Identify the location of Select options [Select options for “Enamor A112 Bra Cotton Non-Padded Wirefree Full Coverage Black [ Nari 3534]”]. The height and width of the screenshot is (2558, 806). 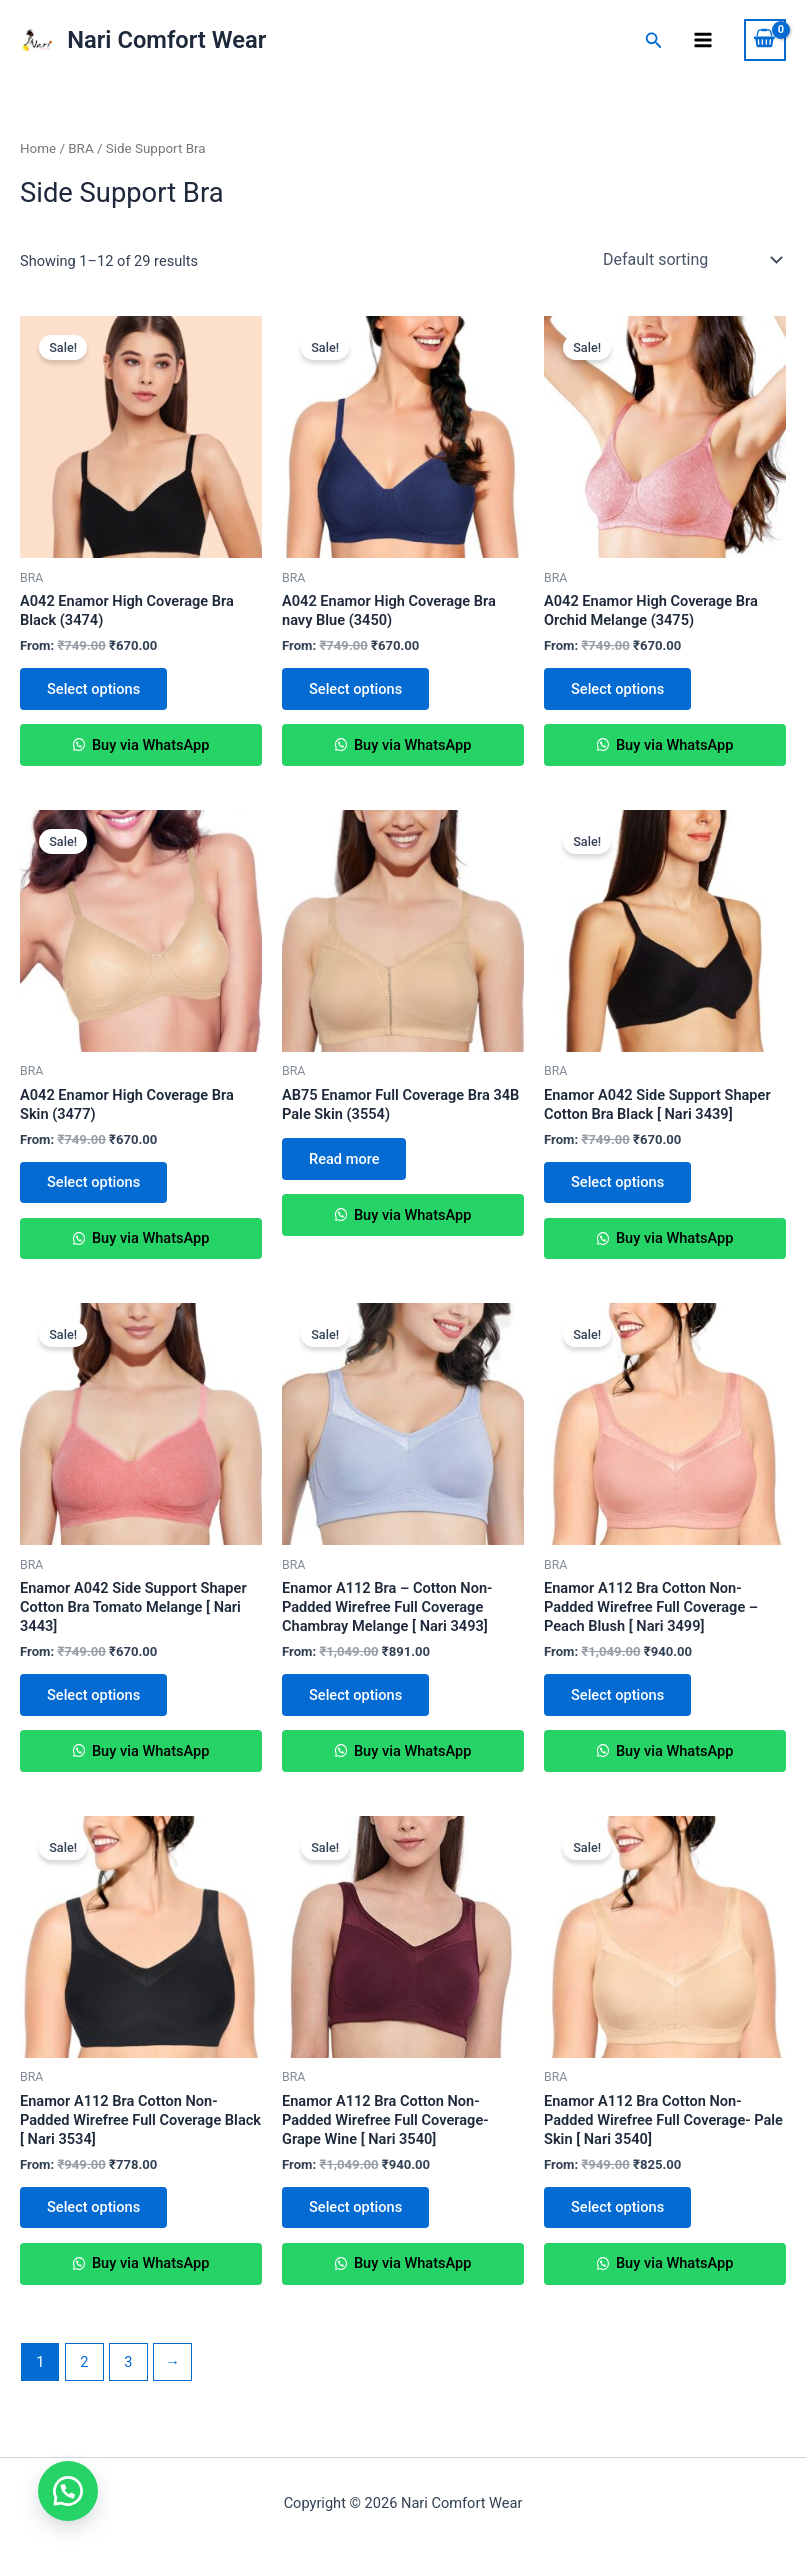
(94, 2214).